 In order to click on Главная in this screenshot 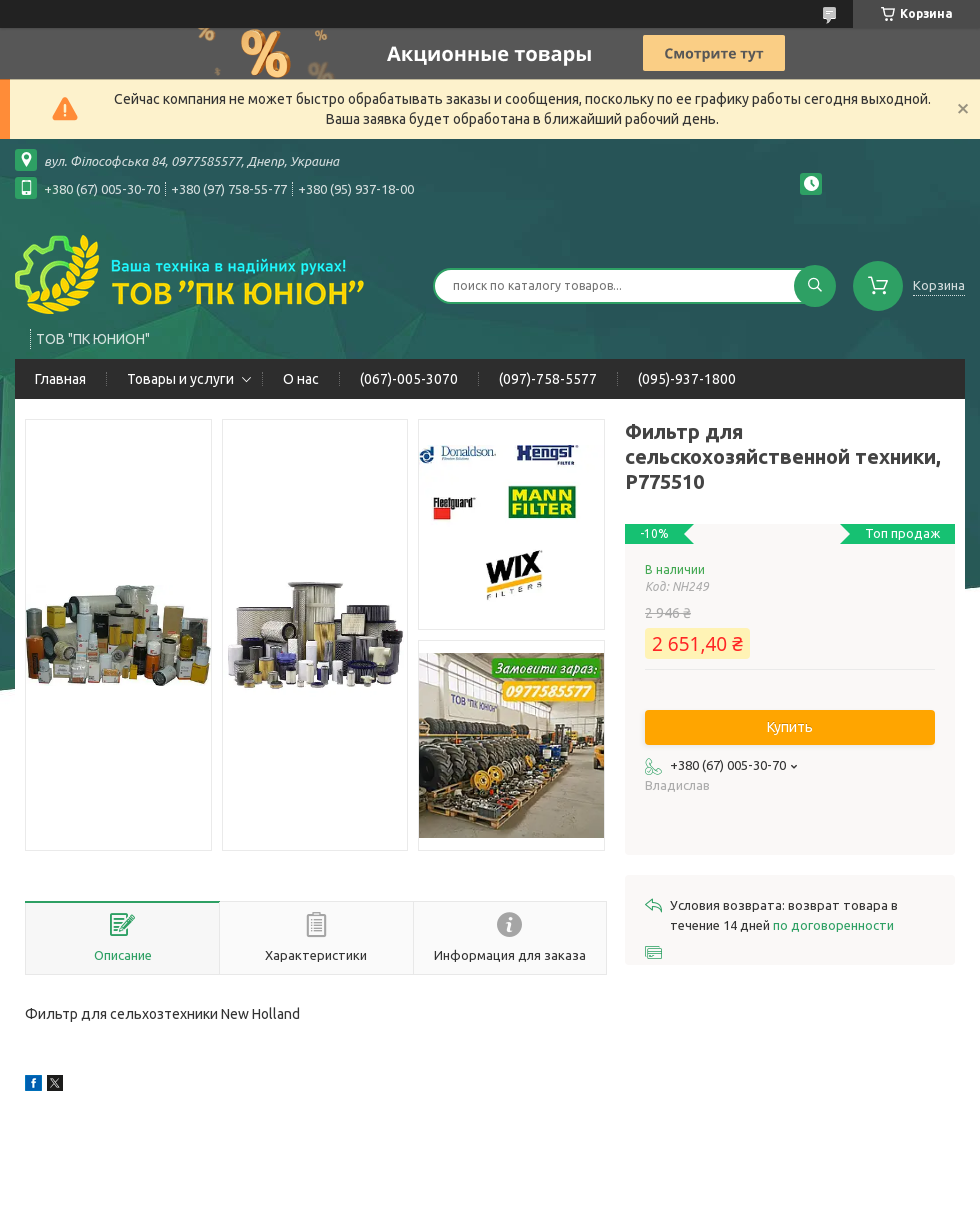, I will do `click(60, 379)`.